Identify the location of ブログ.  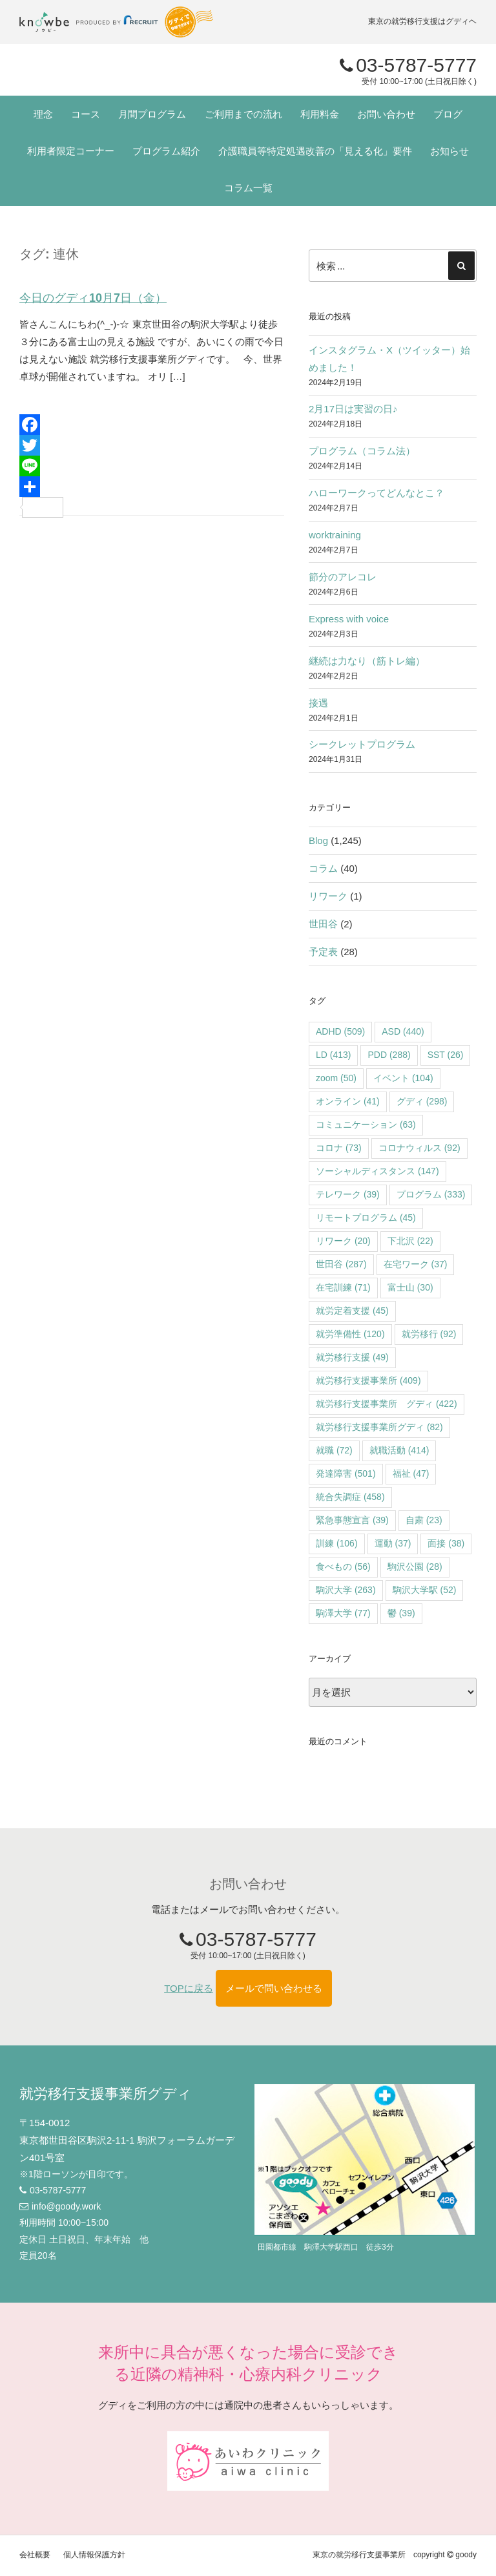
(447, 114).